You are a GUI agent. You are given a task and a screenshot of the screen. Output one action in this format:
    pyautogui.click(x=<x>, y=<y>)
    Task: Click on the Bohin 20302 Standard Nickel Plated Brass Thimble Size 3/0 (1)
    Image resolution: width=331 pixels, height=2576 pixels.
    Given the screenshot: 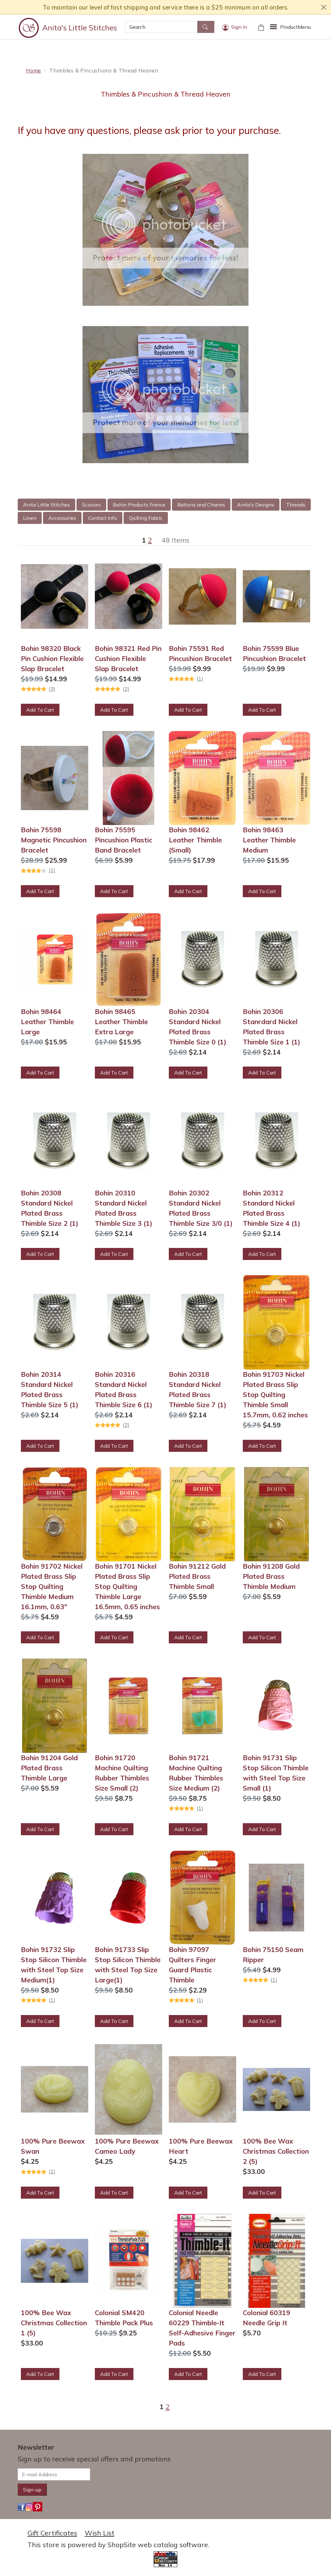 What is the action you would take?
    pyautogui.click(x=201, y=1208)
    